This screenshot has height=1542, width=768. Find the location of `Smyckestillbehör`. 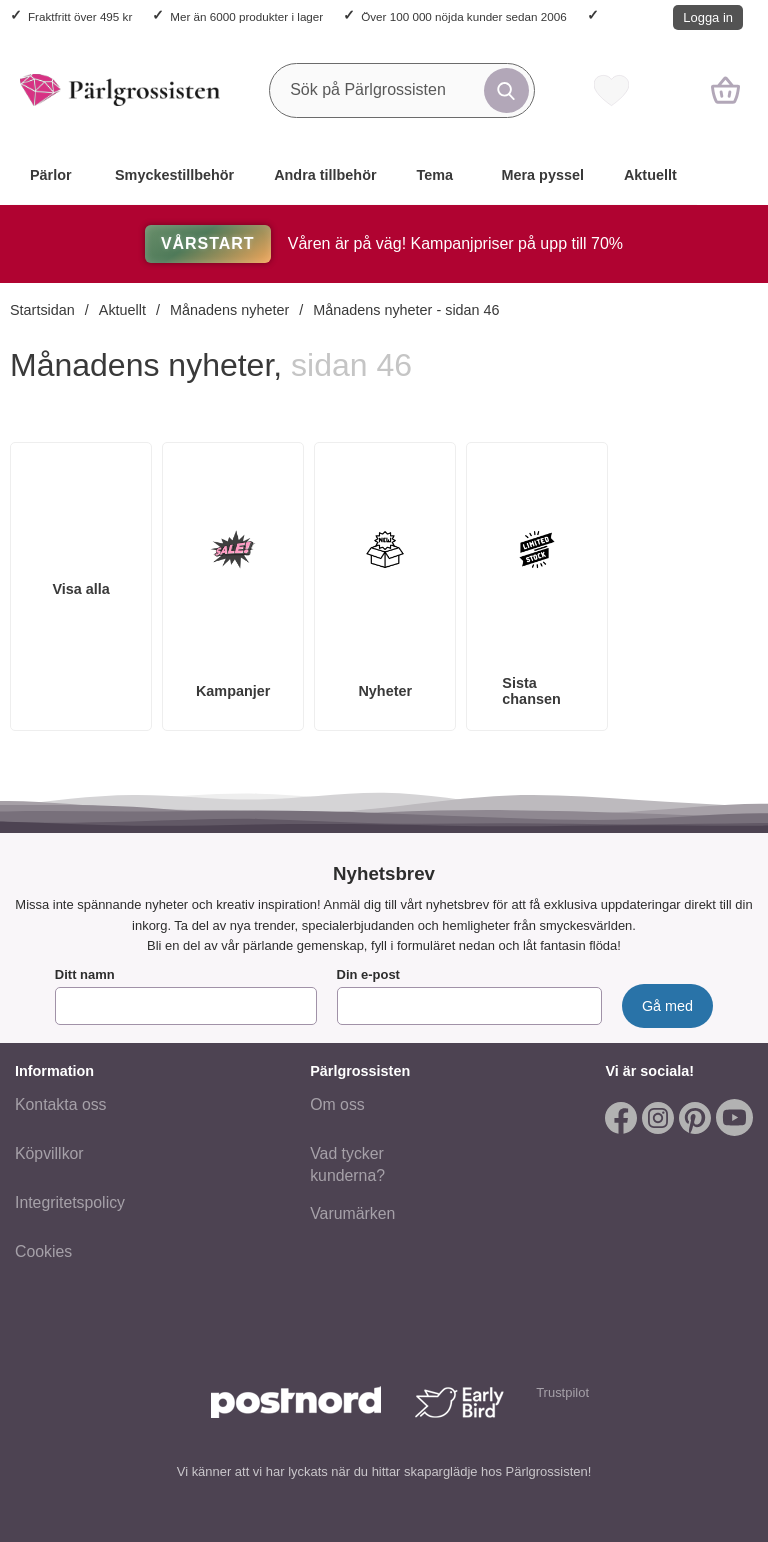

Smyckestillbehör is located at coordinates (174, 175).